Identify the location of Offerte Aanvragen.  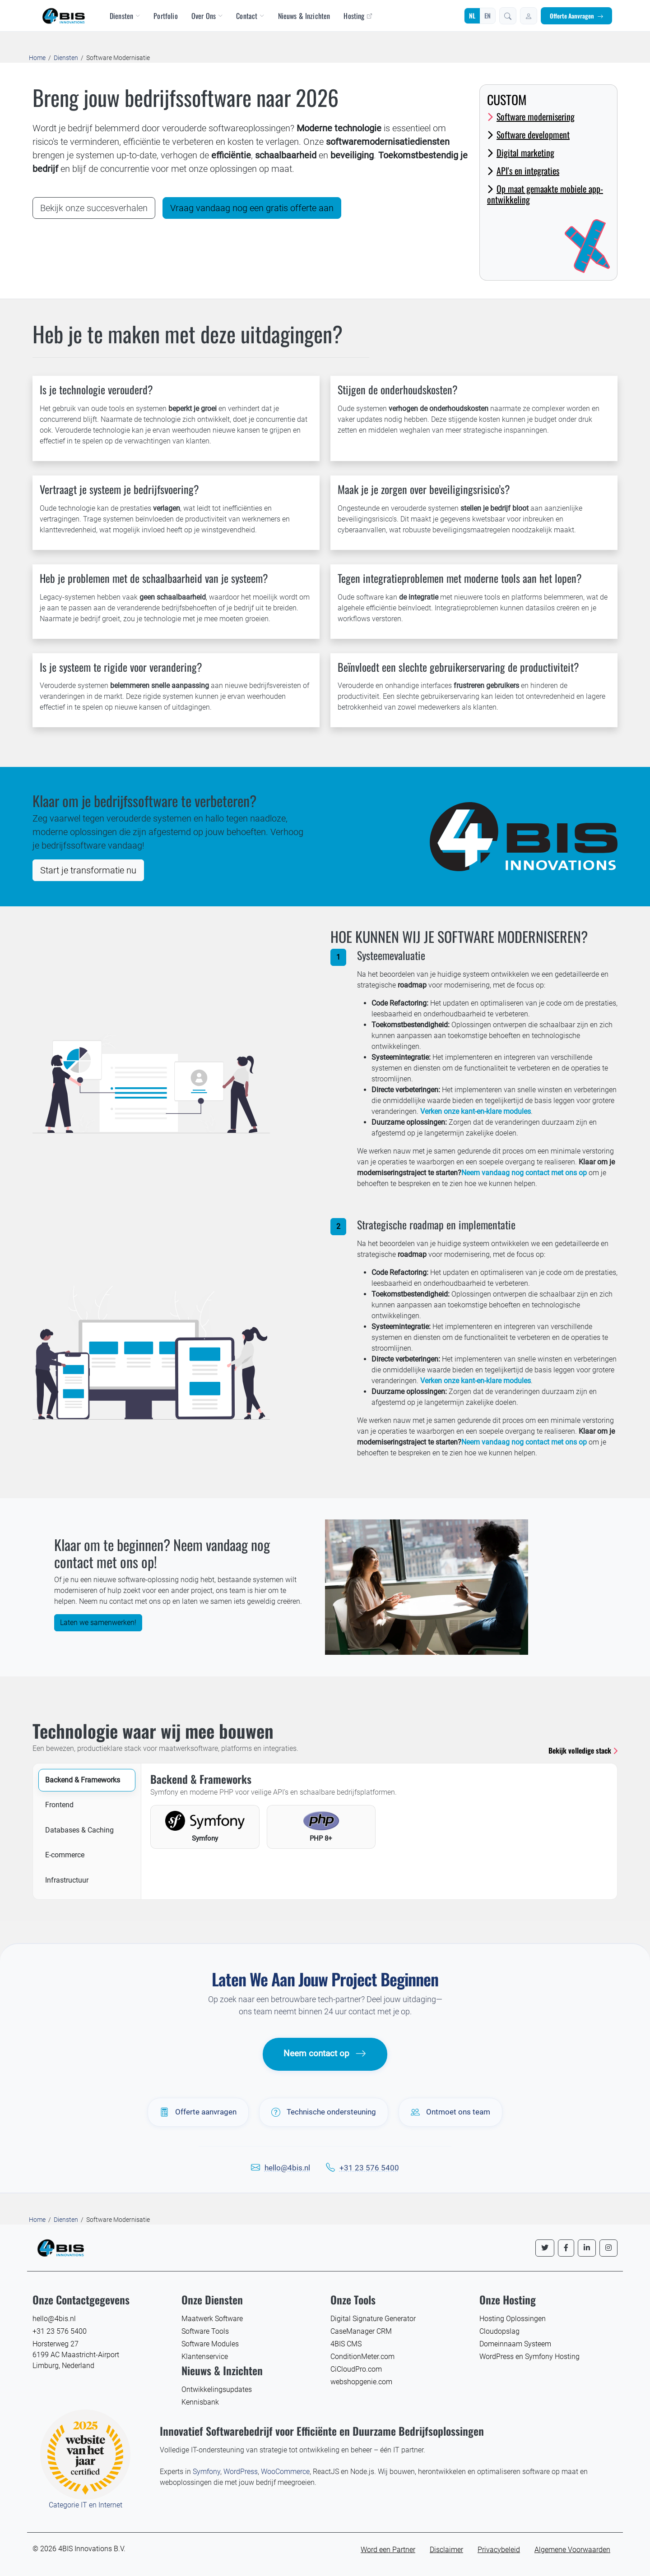
(576, 15).